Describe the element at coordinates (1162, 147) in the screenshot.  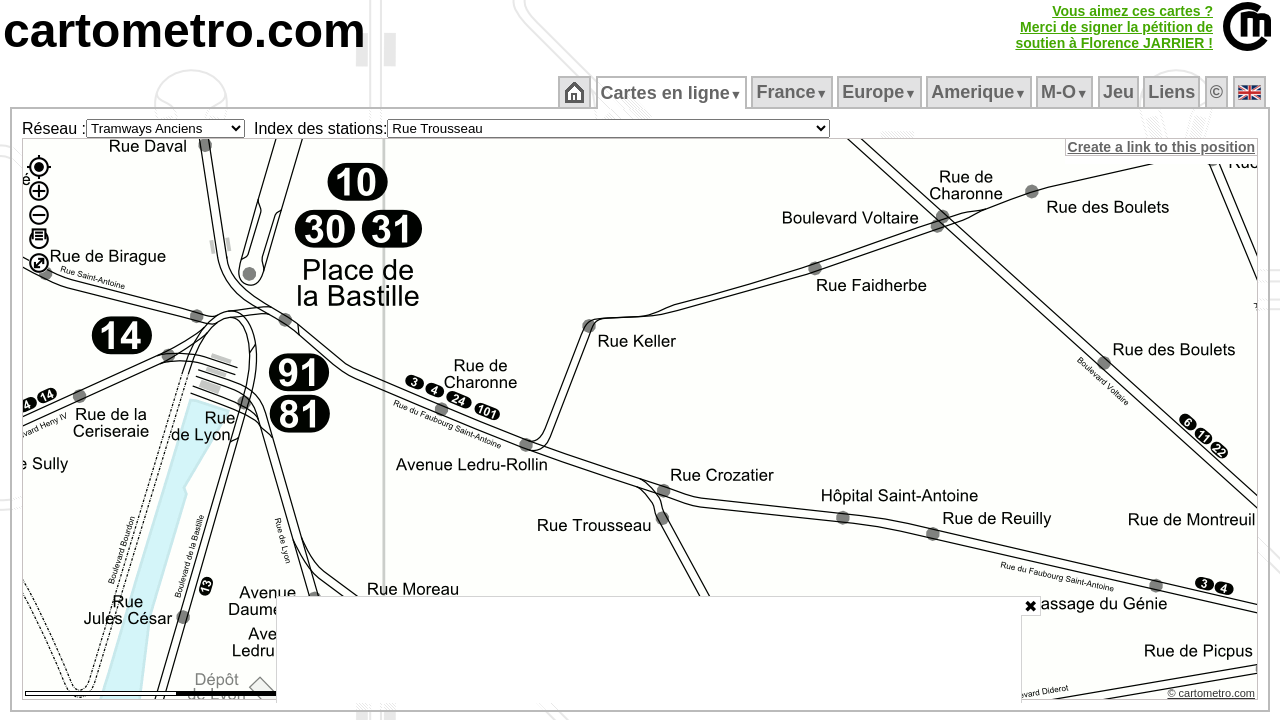
I see `Create a link to this position` at that location.